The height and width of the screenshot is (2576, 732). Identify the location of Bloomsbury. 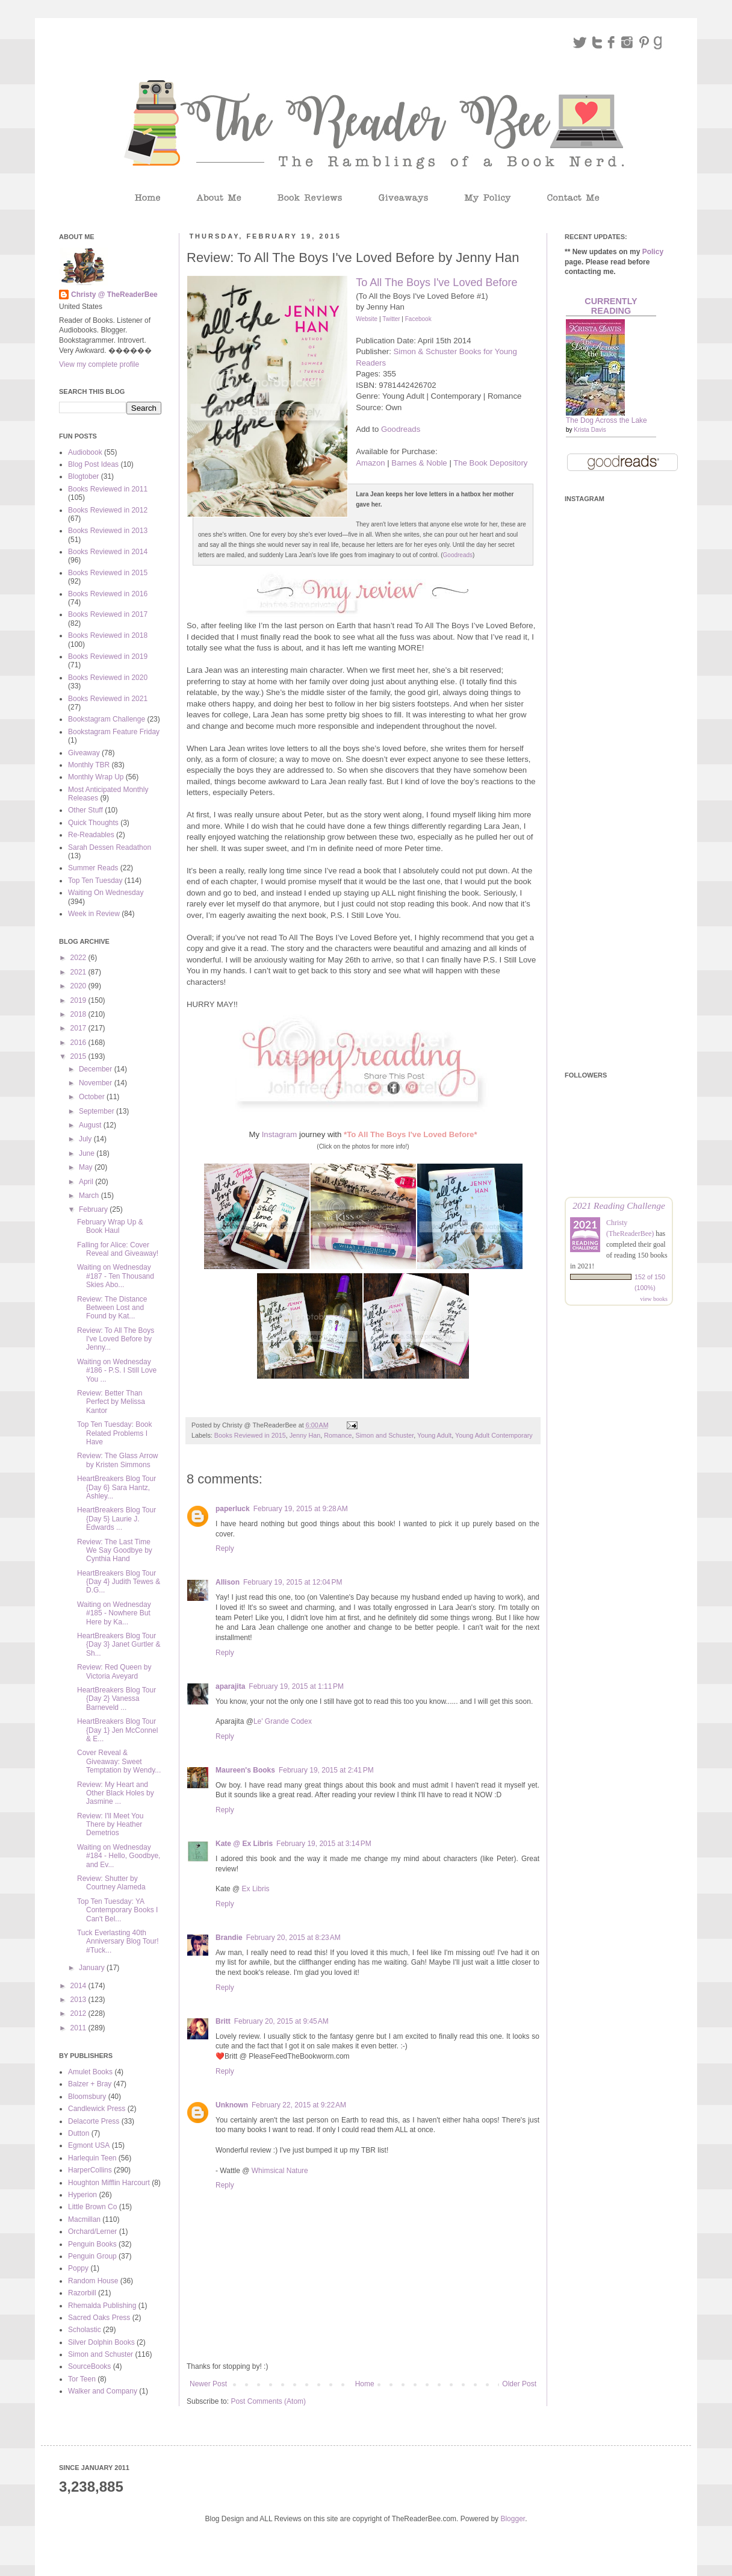
(87, 2096).